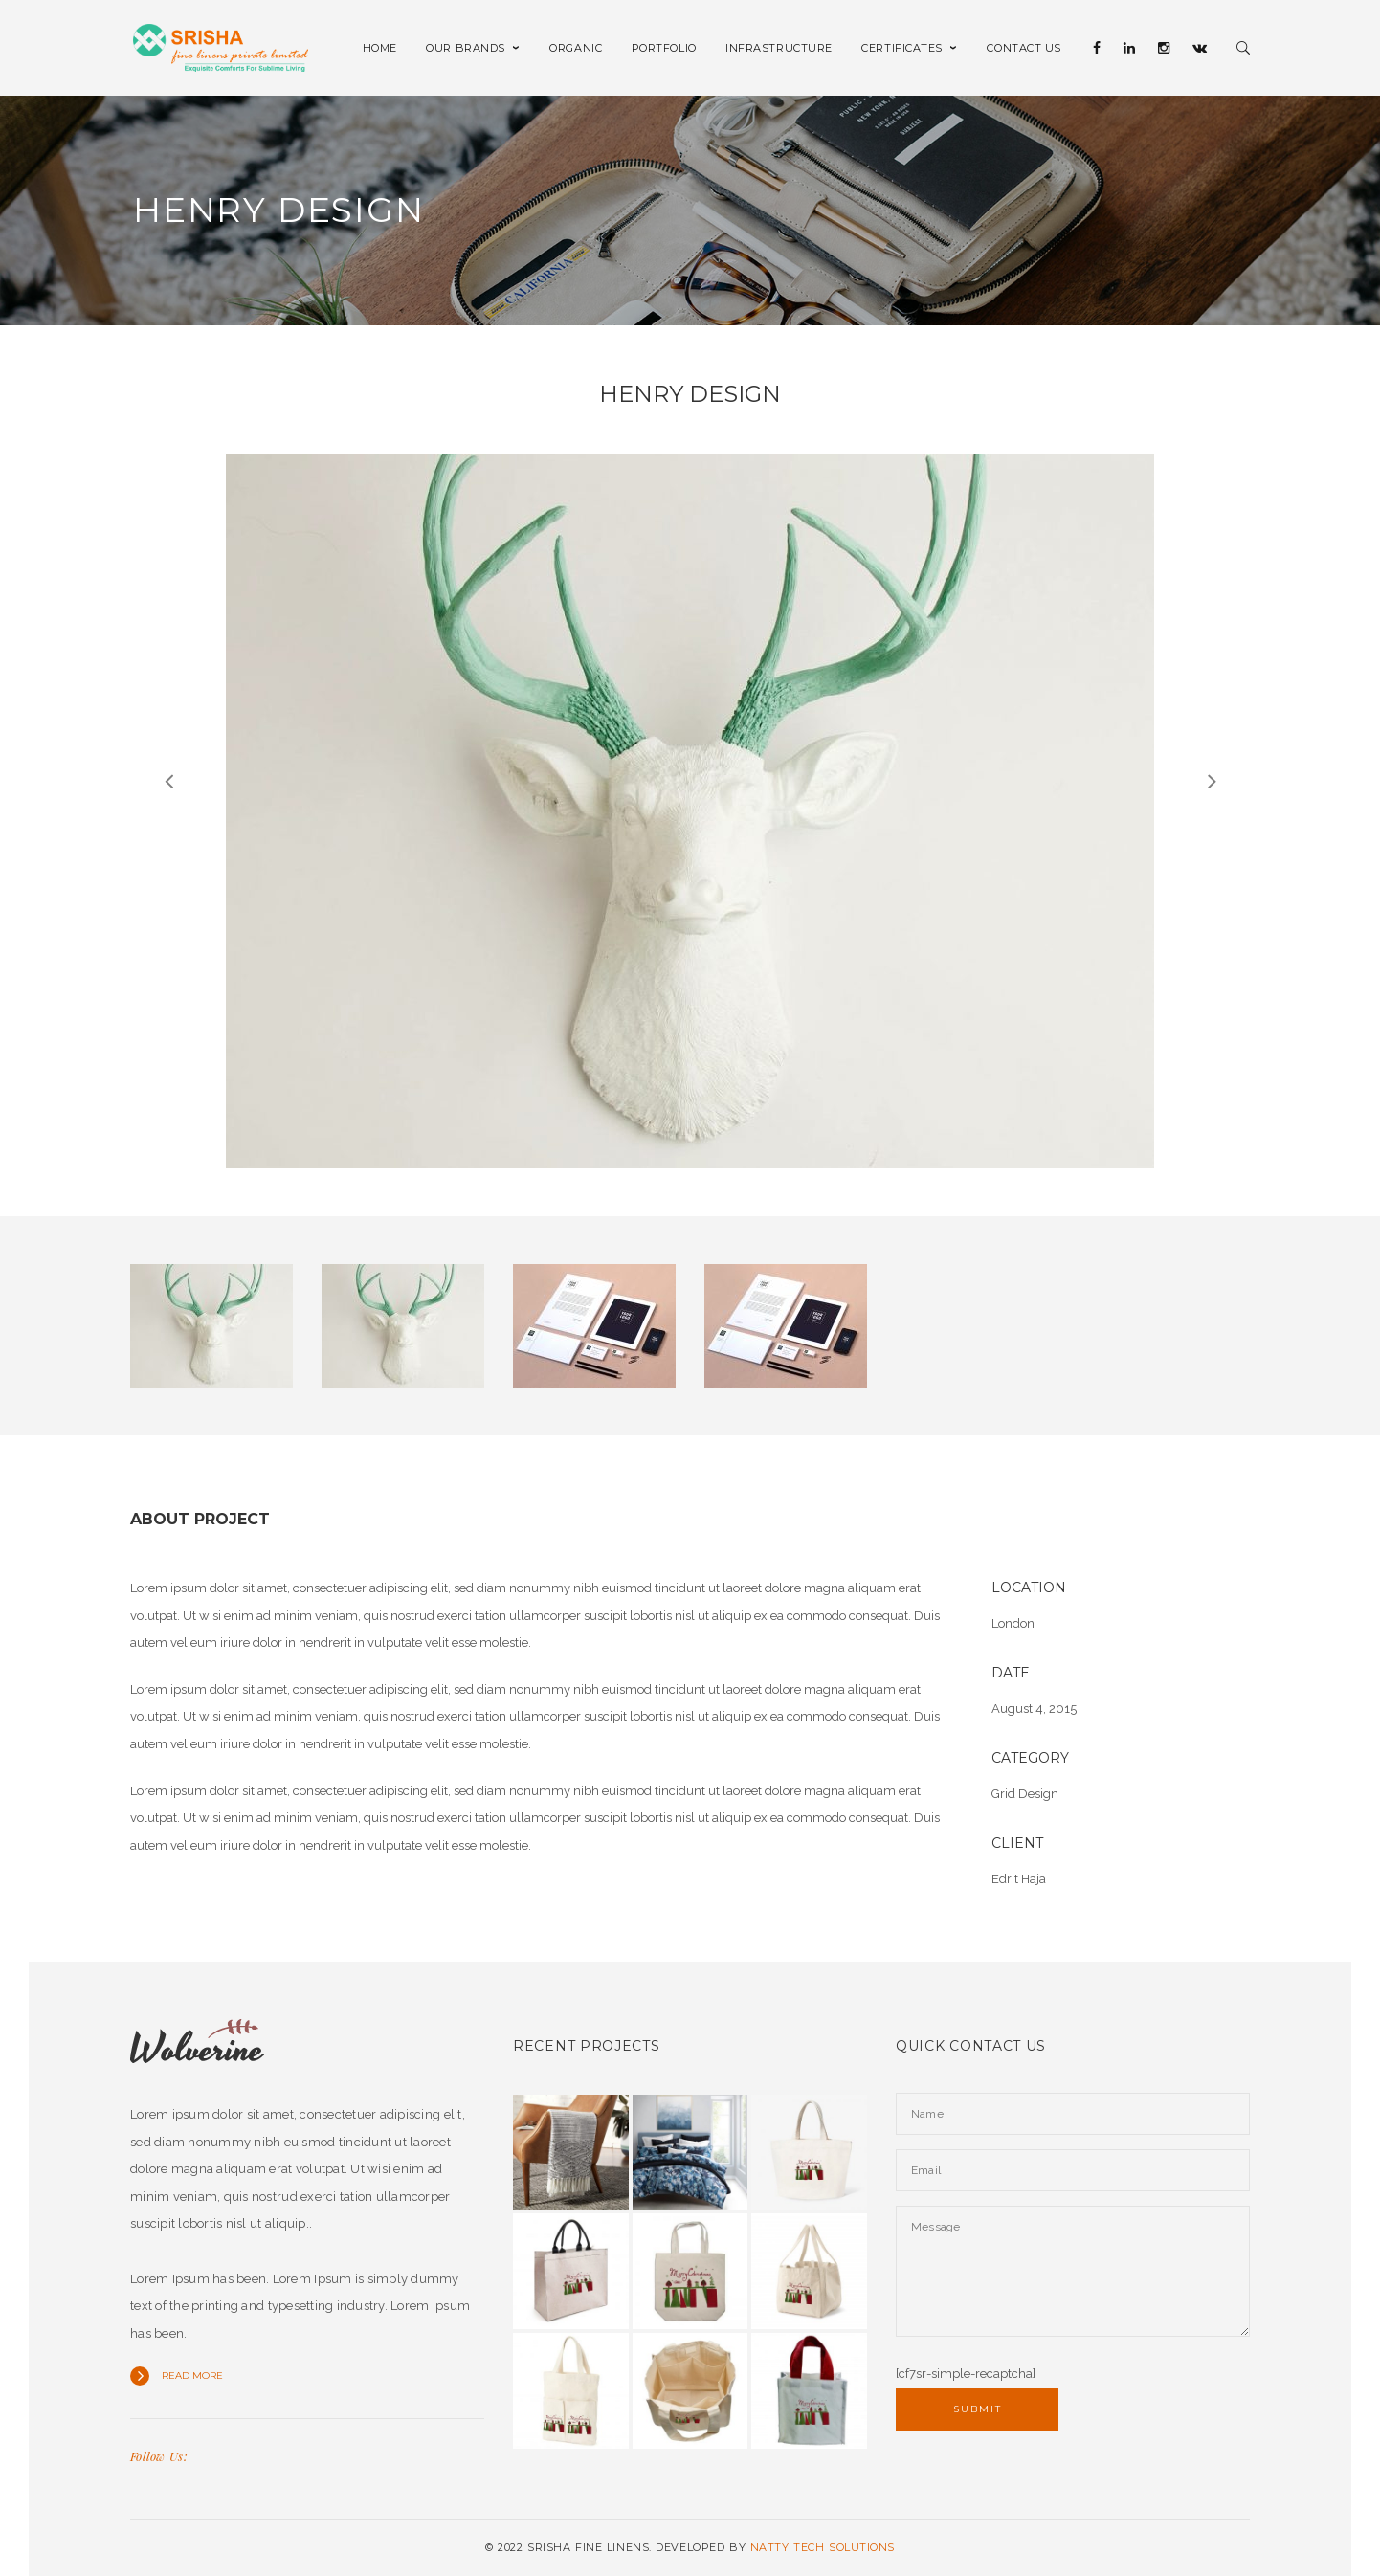 This screenshot has height=2576, width=1380. I want to click on Read more, so click(192, 2375).